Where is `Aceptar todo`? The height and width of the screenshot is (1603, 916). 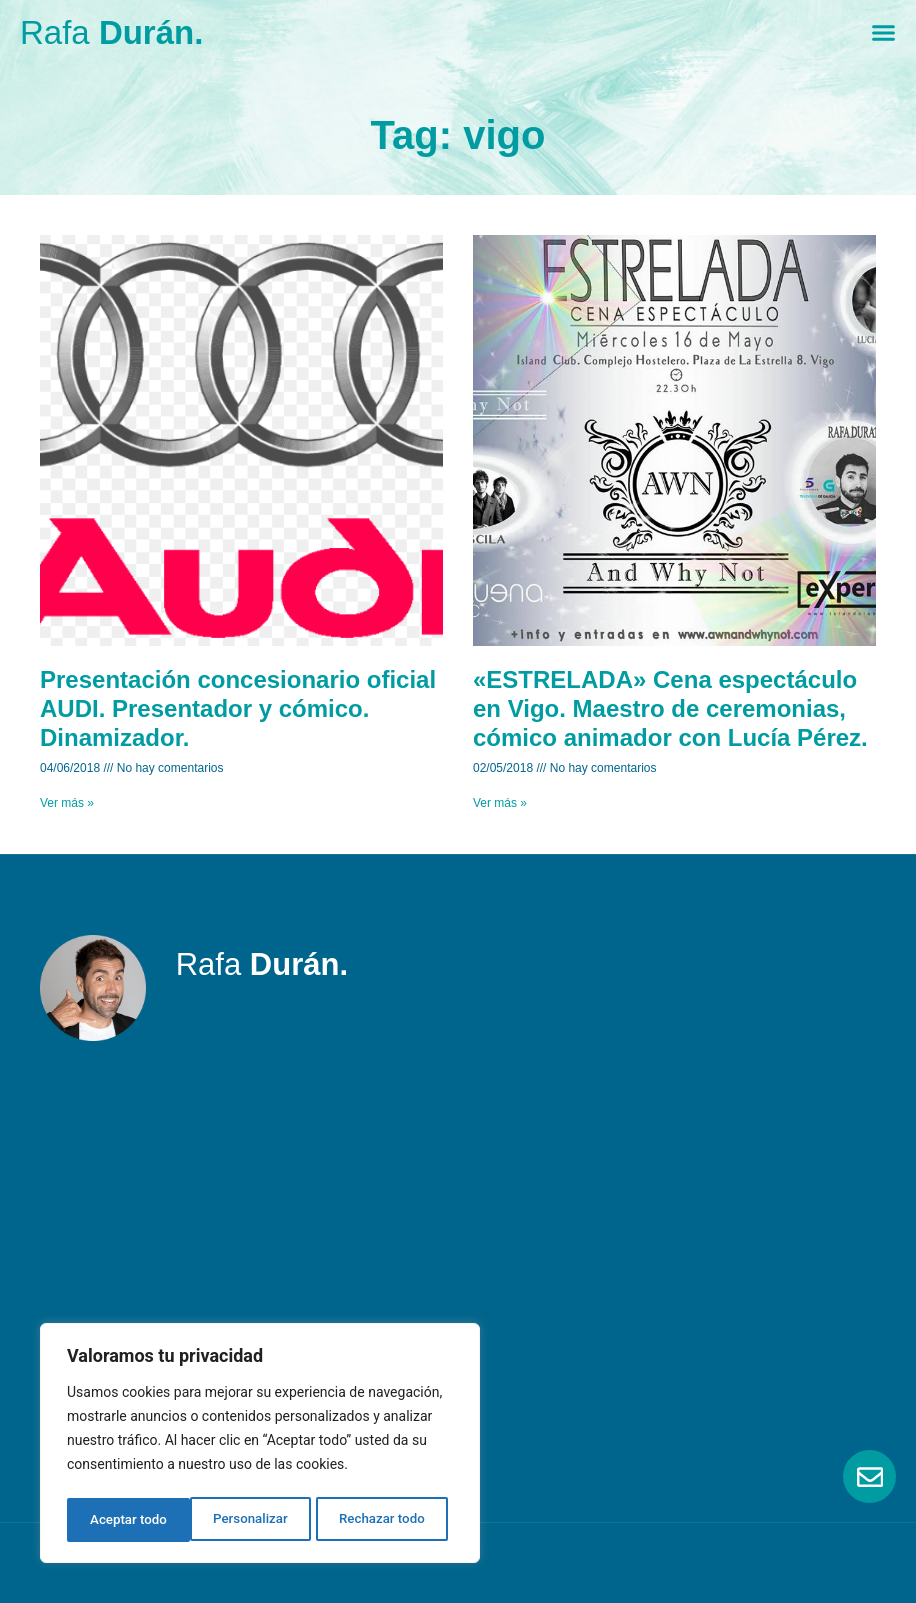
Aceptar todo is located at coordinates (392, 1520).